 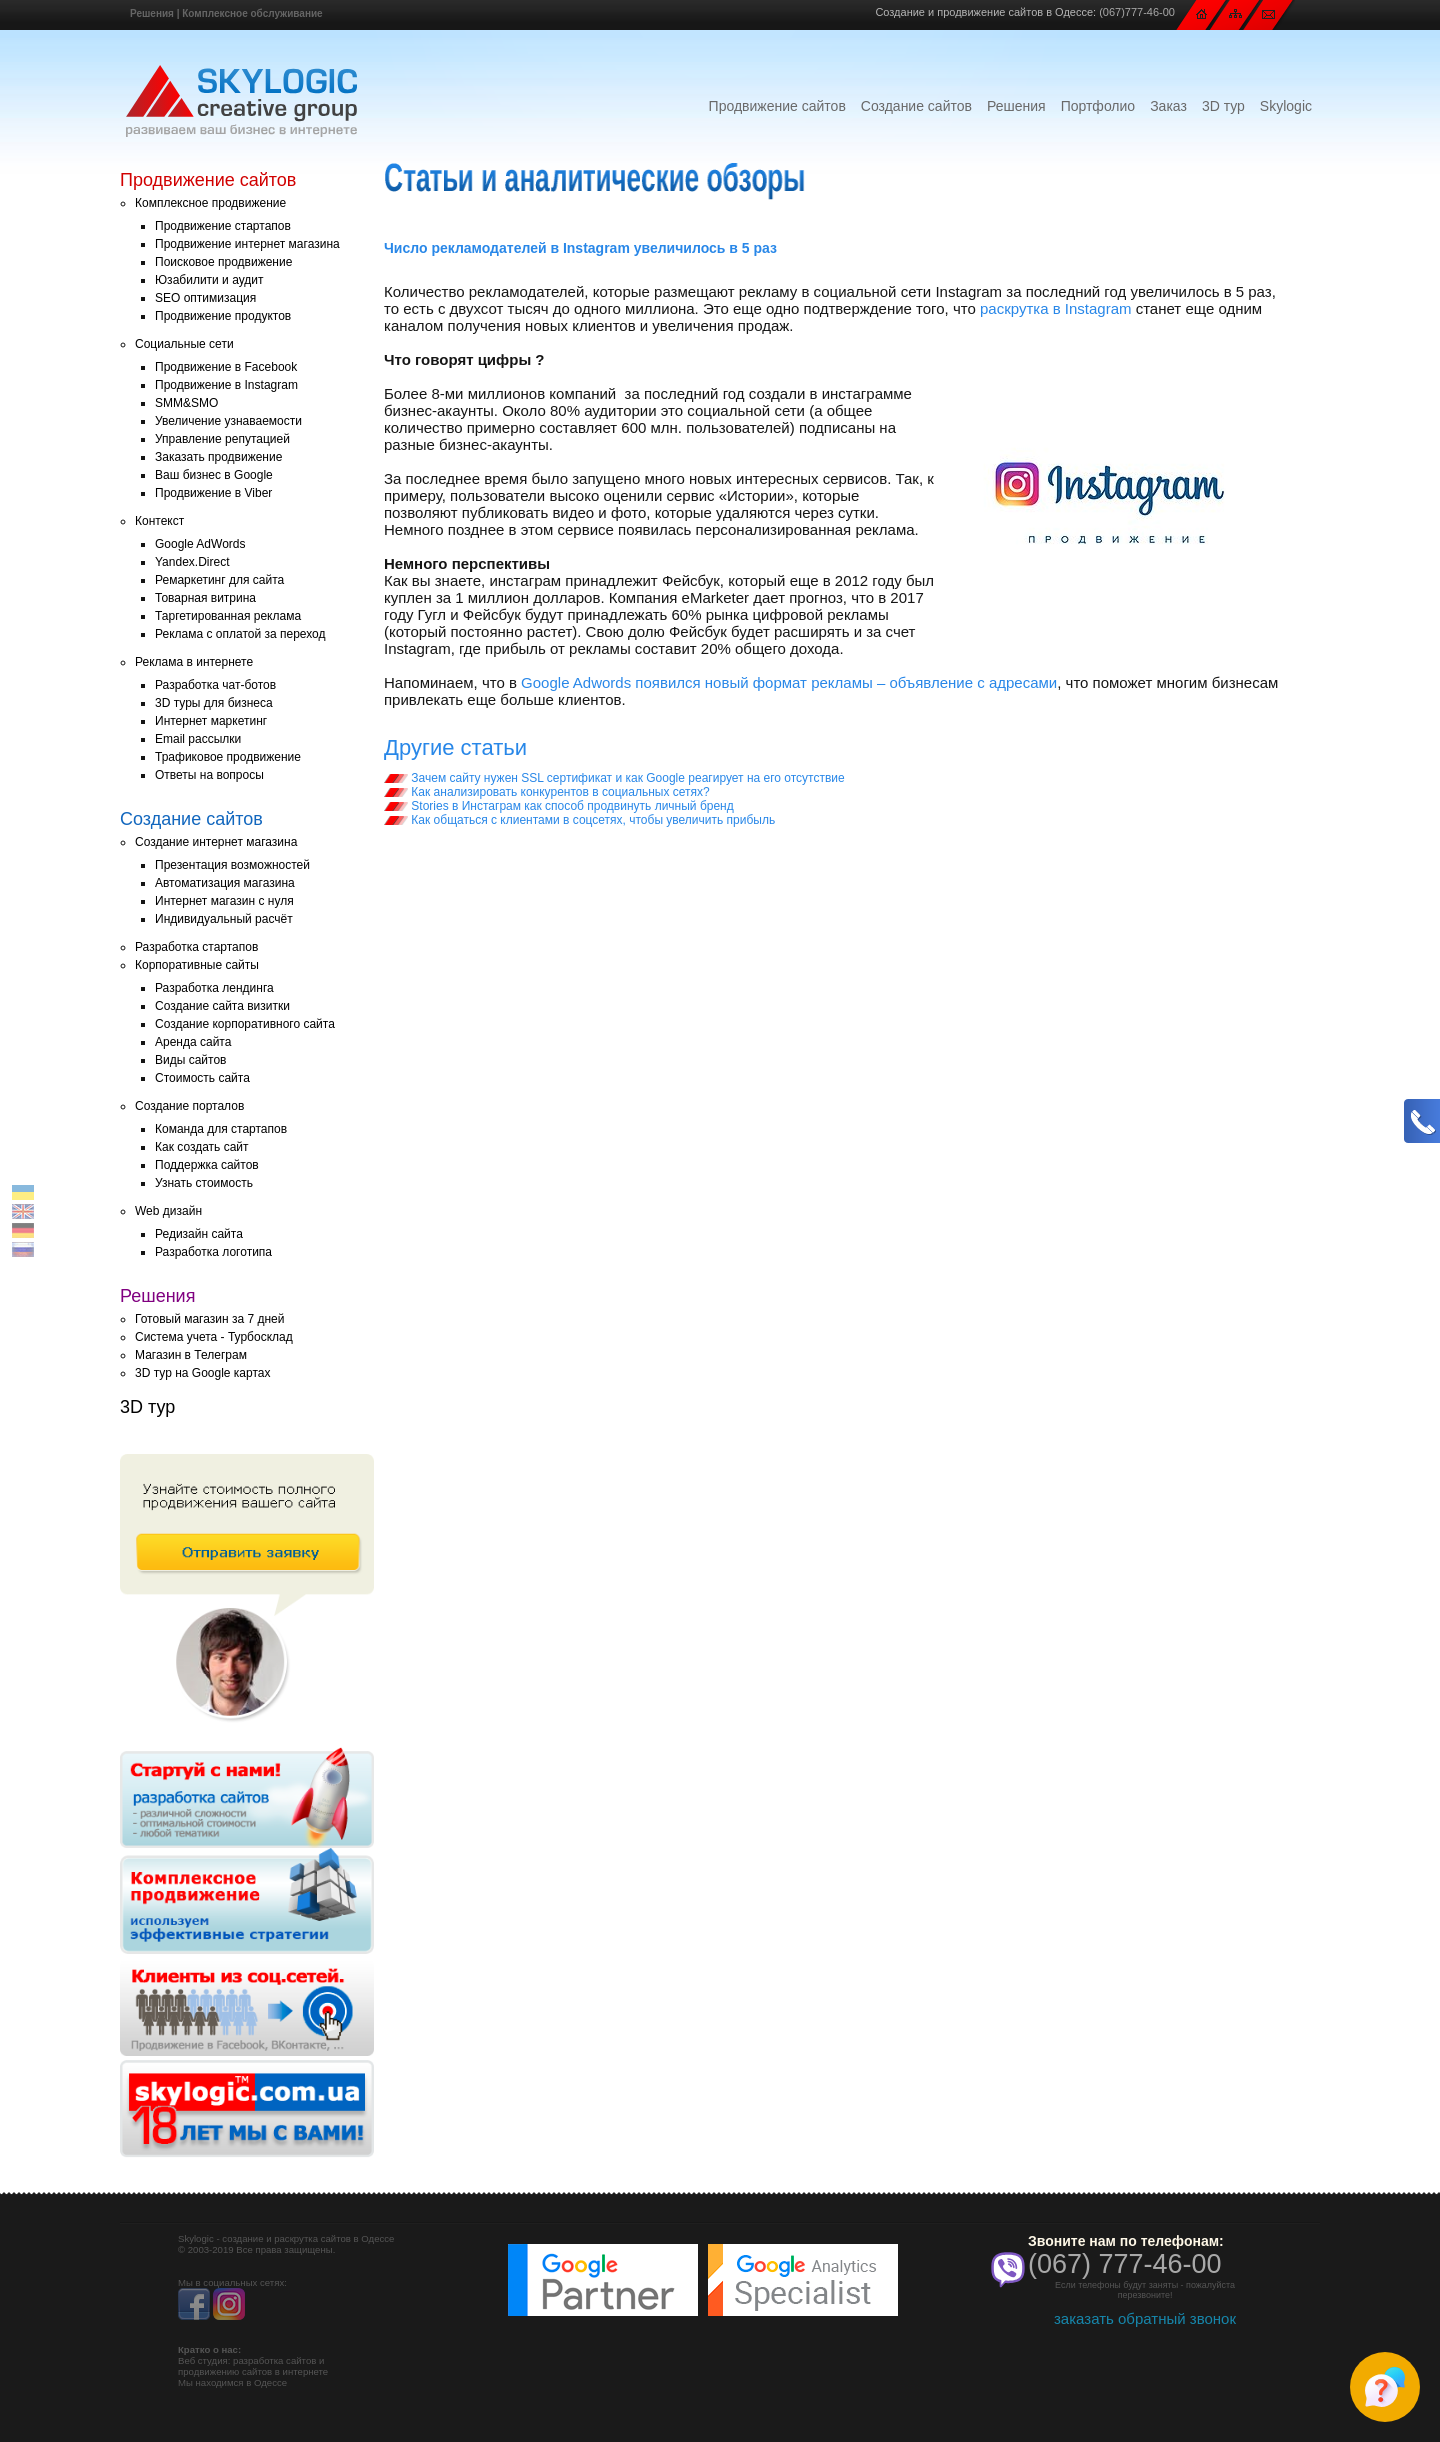 I want to click on Виды сайтов, so click(x=190, y=1060).